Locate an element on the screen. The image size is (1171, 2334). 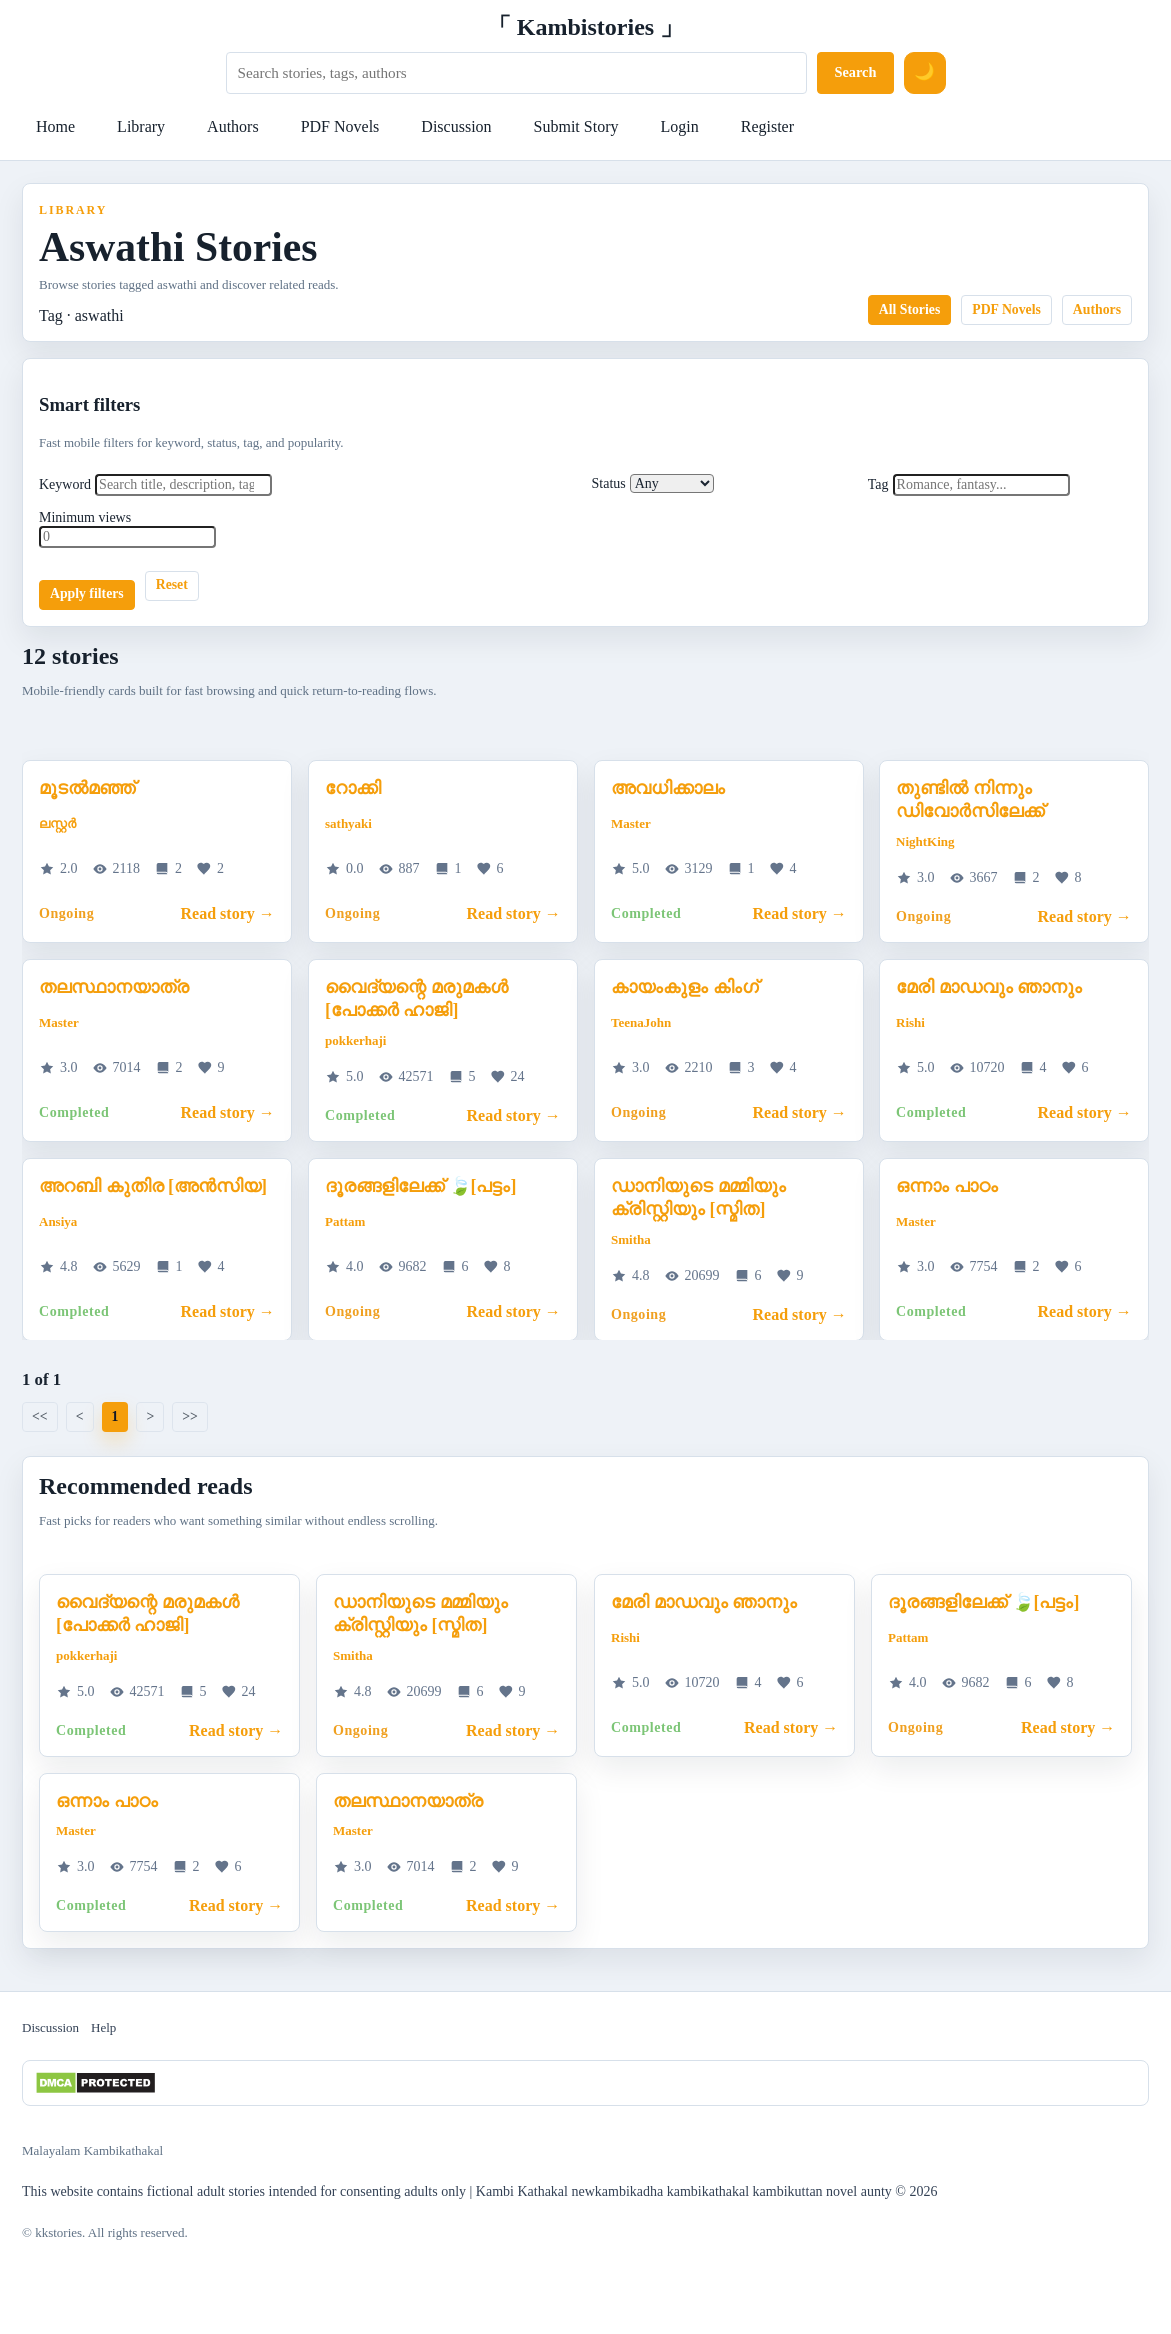
റോക്കി is located at coordinates (353, 788).